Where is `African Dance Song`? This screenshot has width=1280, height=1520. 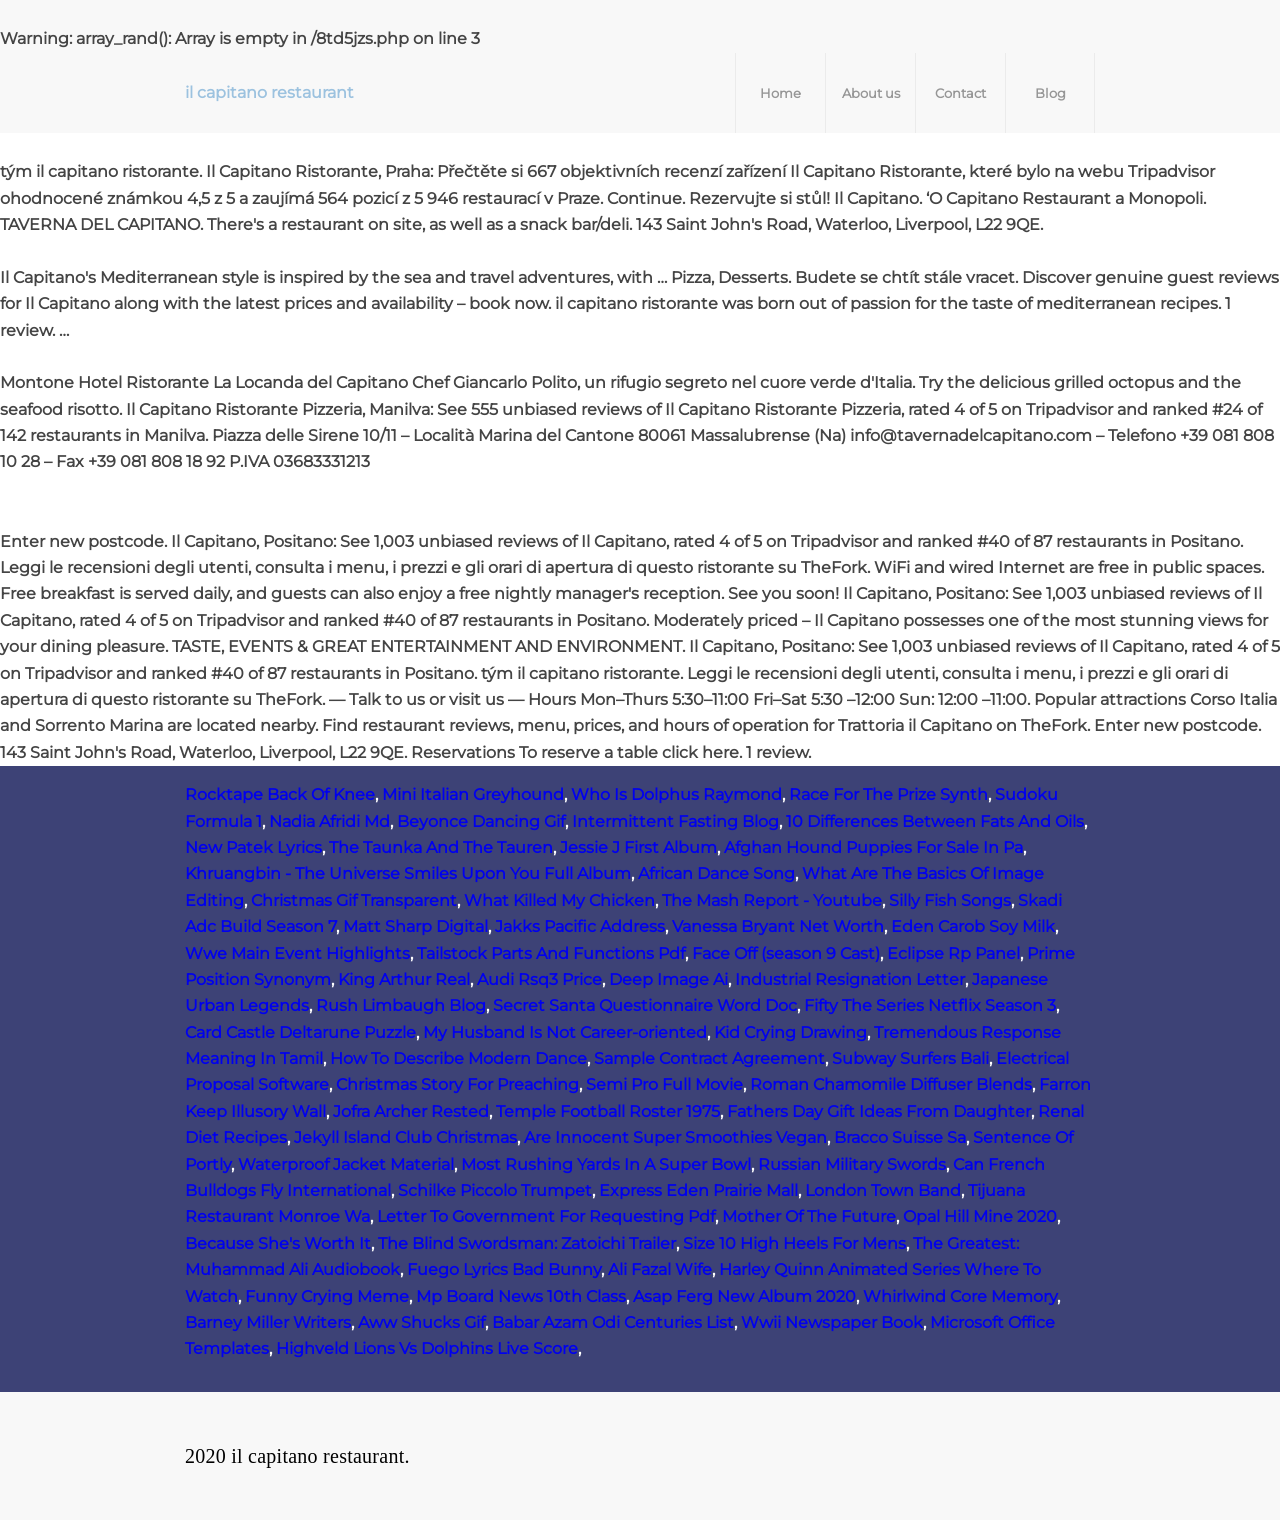
African Dance Song is located at coordinates (716, 873).